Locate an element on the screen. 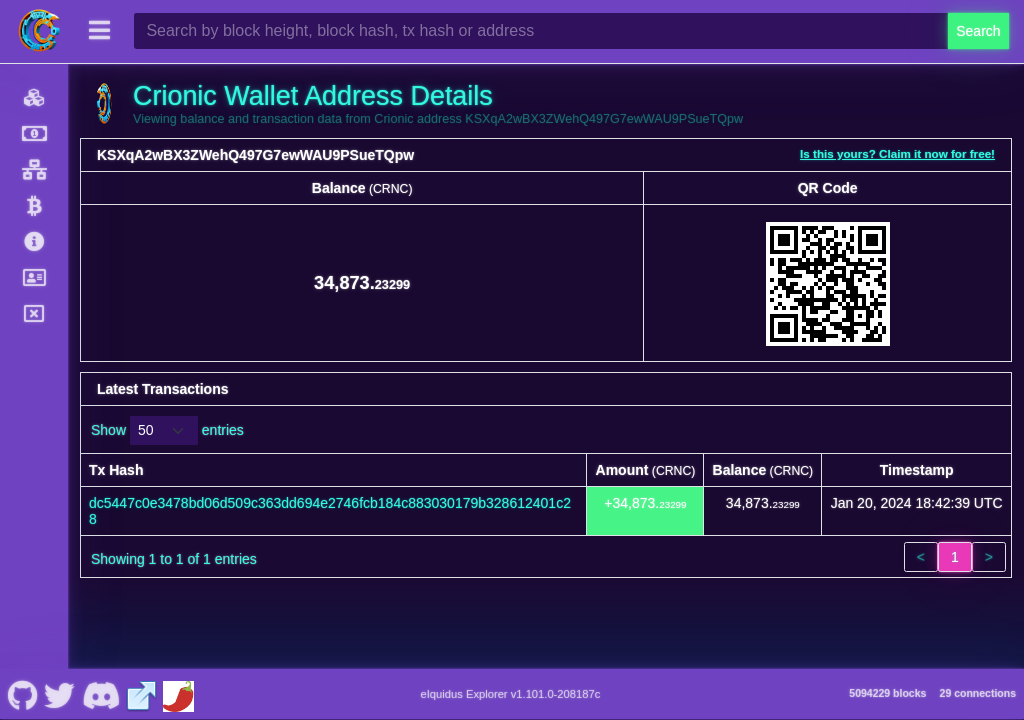 Image resolution: width=1024 pixels, height=720 pixels. 29 connections is located at coordinates (978, 693).